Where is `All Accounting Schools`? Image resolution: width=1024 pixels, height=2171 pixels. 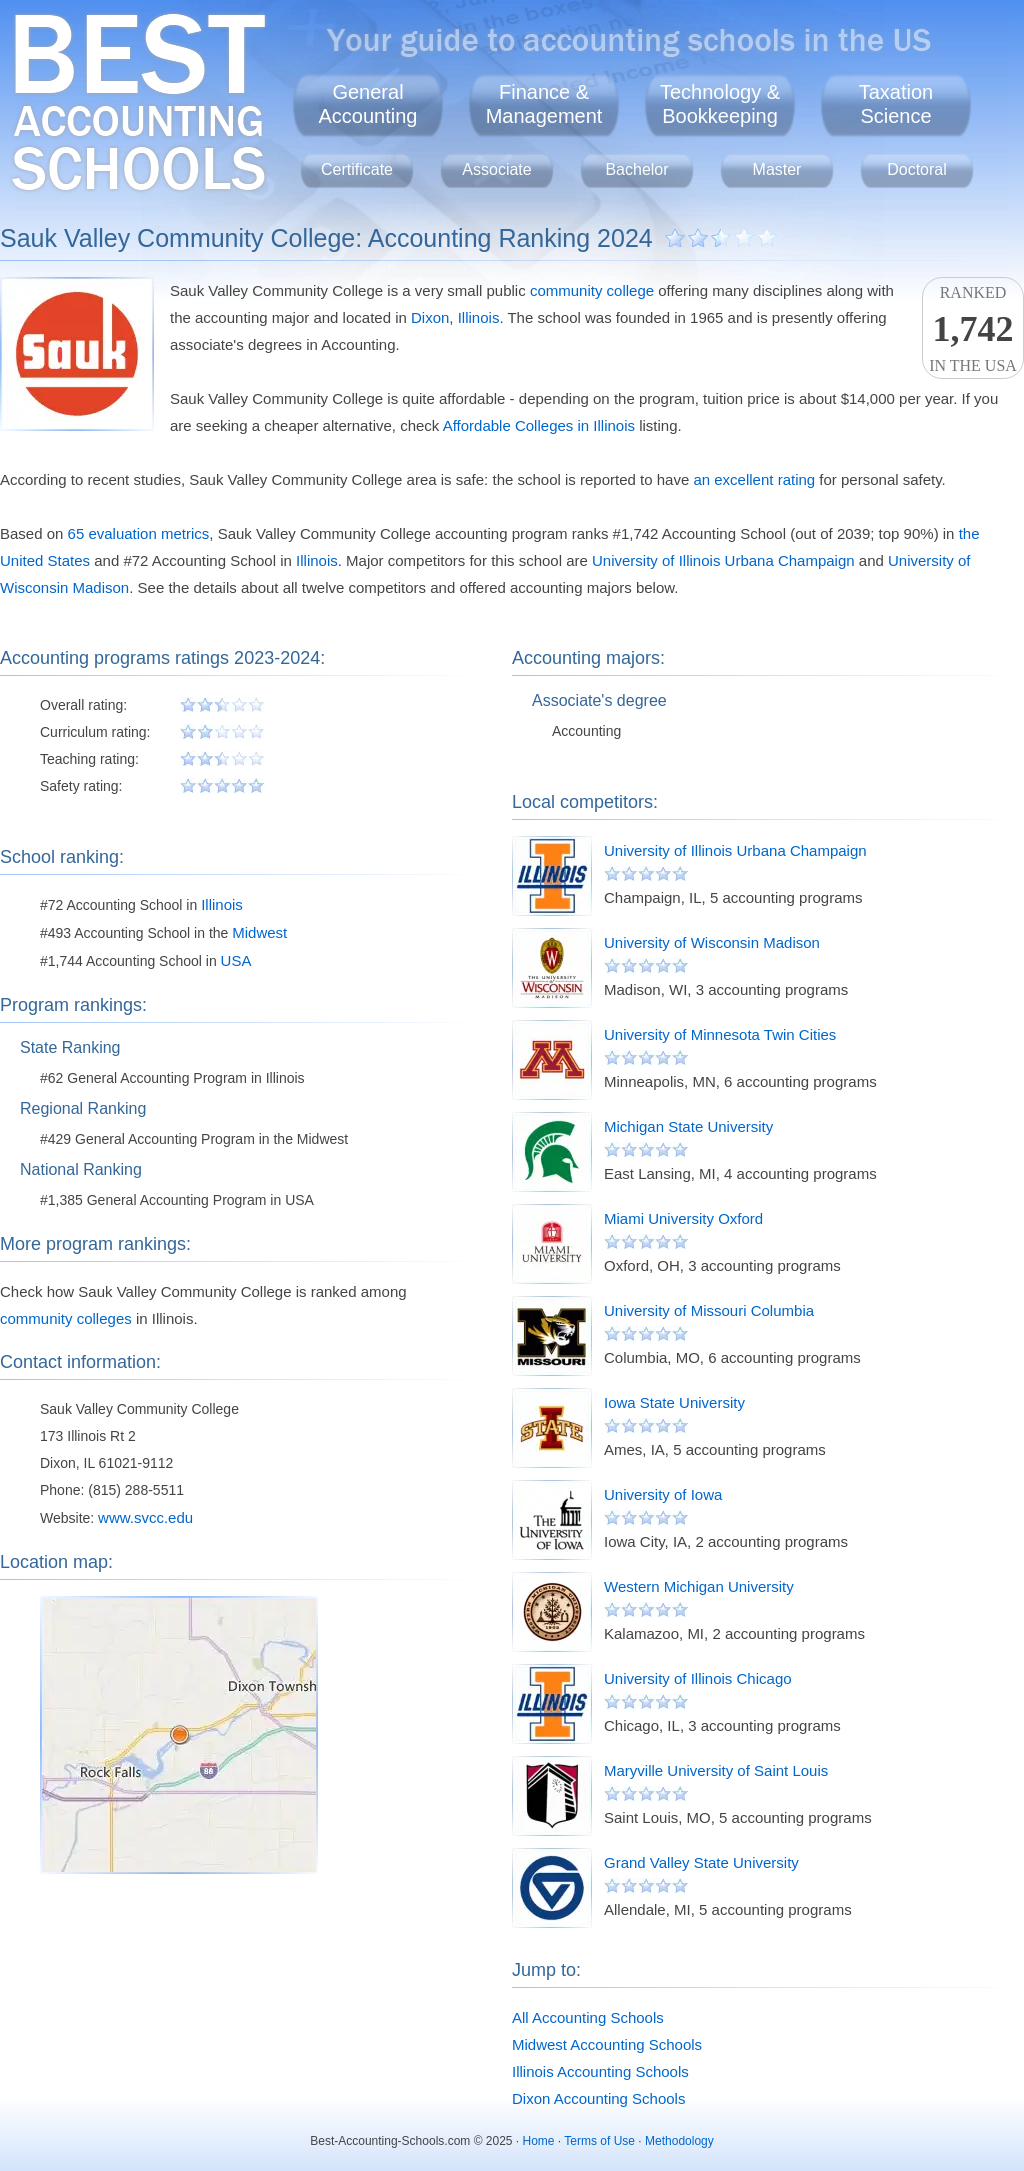
All Accounting Schools is located at coordinates (588, 2017).